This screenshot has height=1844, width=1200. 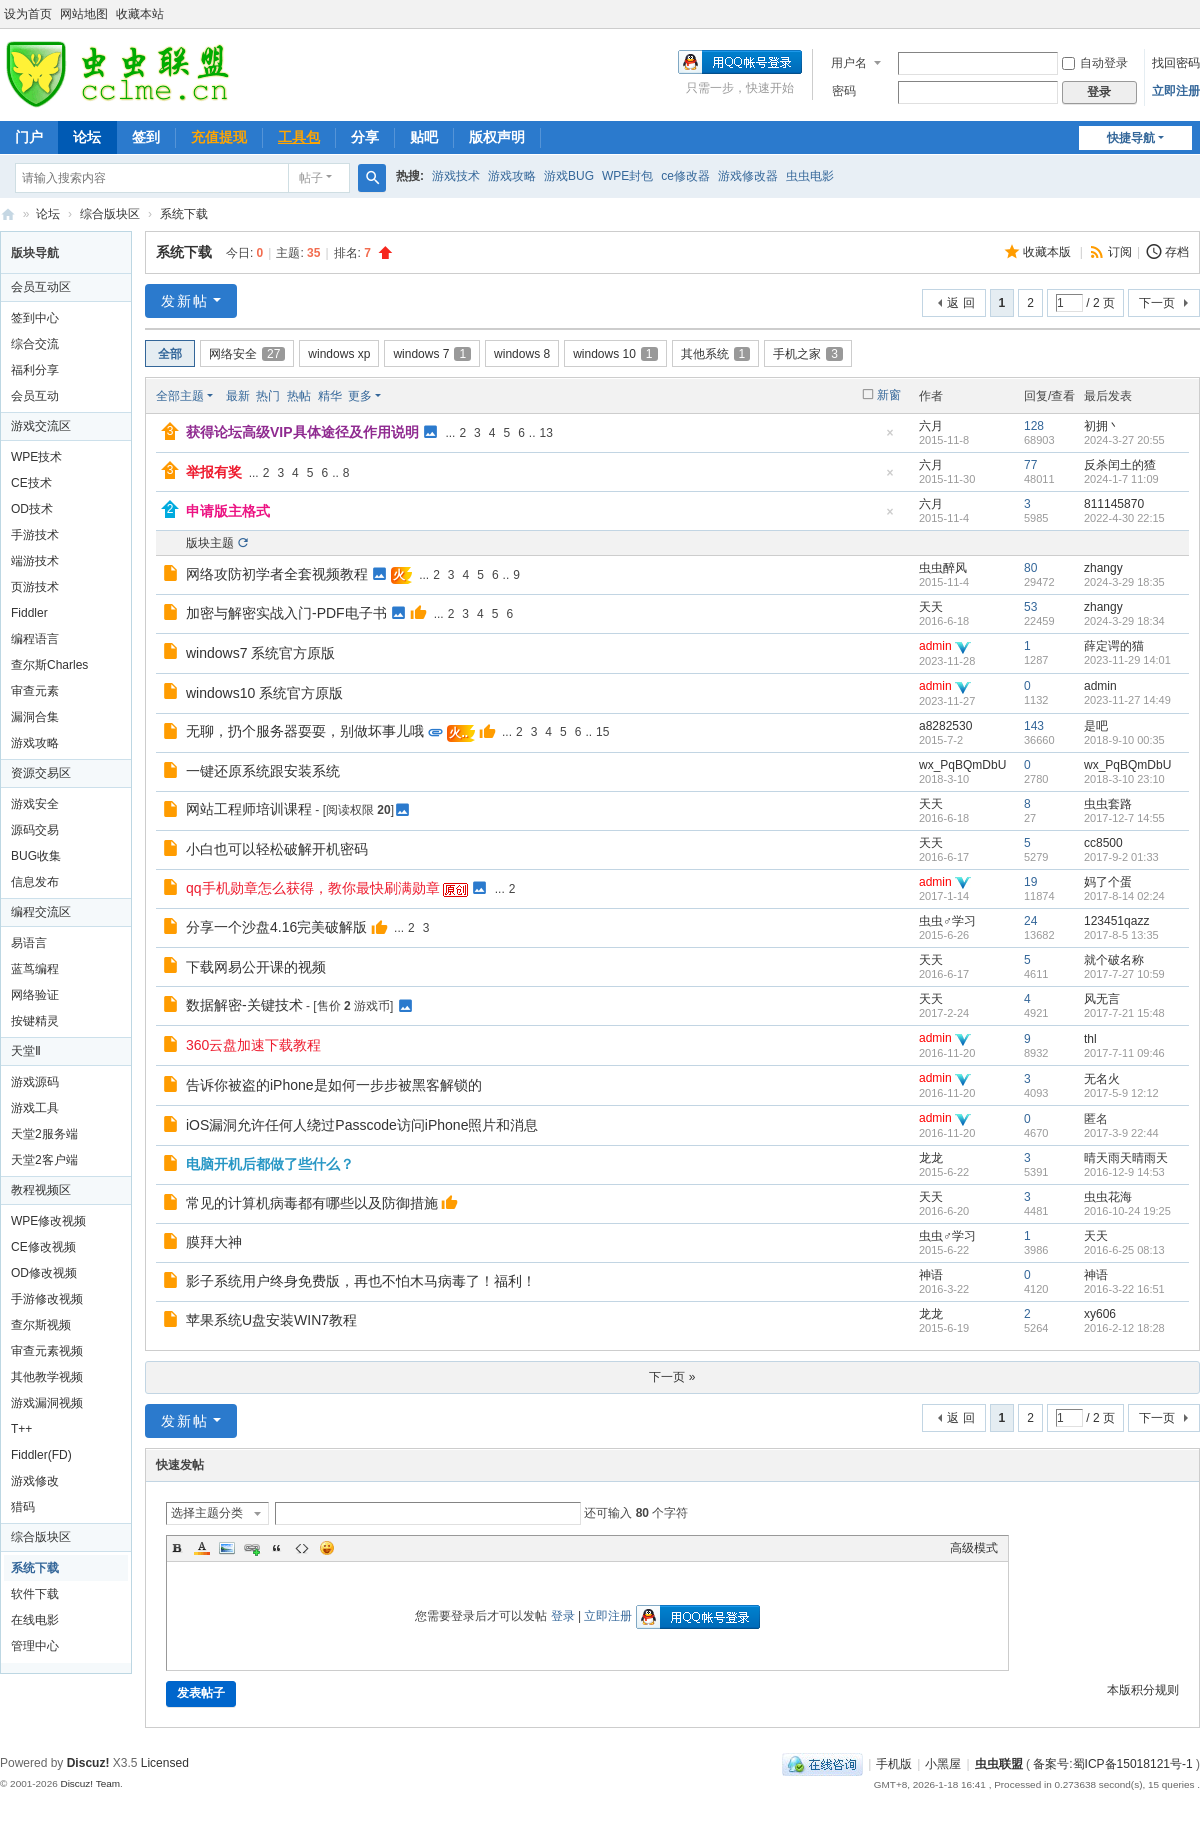 What do you see at coordinates (41, 912) in the screenshot?
I see `编程交流区` at bounding box center [41, 912].